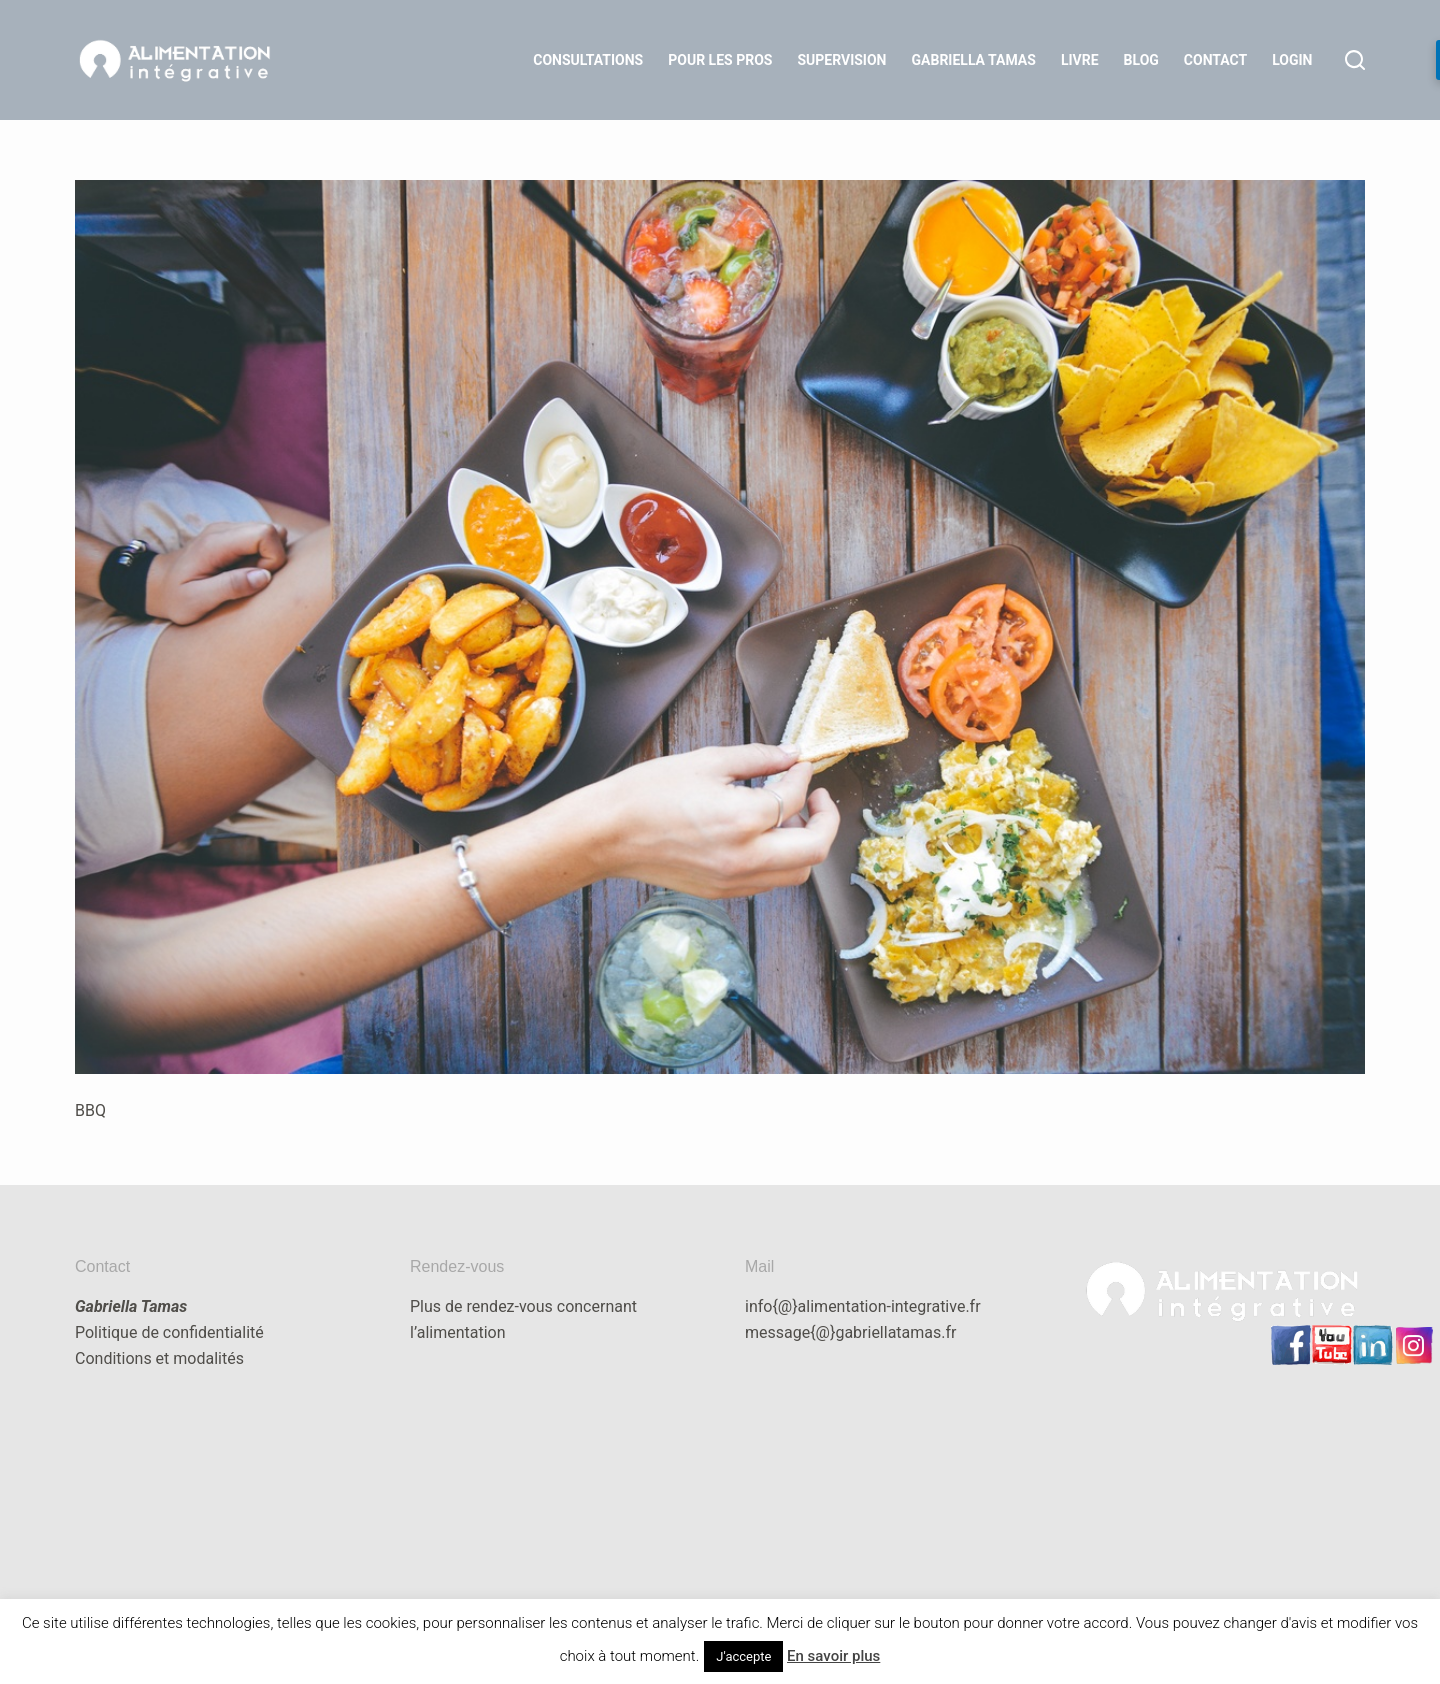 The image size is (1440, 1684). I want to click on Politique de confidentialité, so click(169, 1332).